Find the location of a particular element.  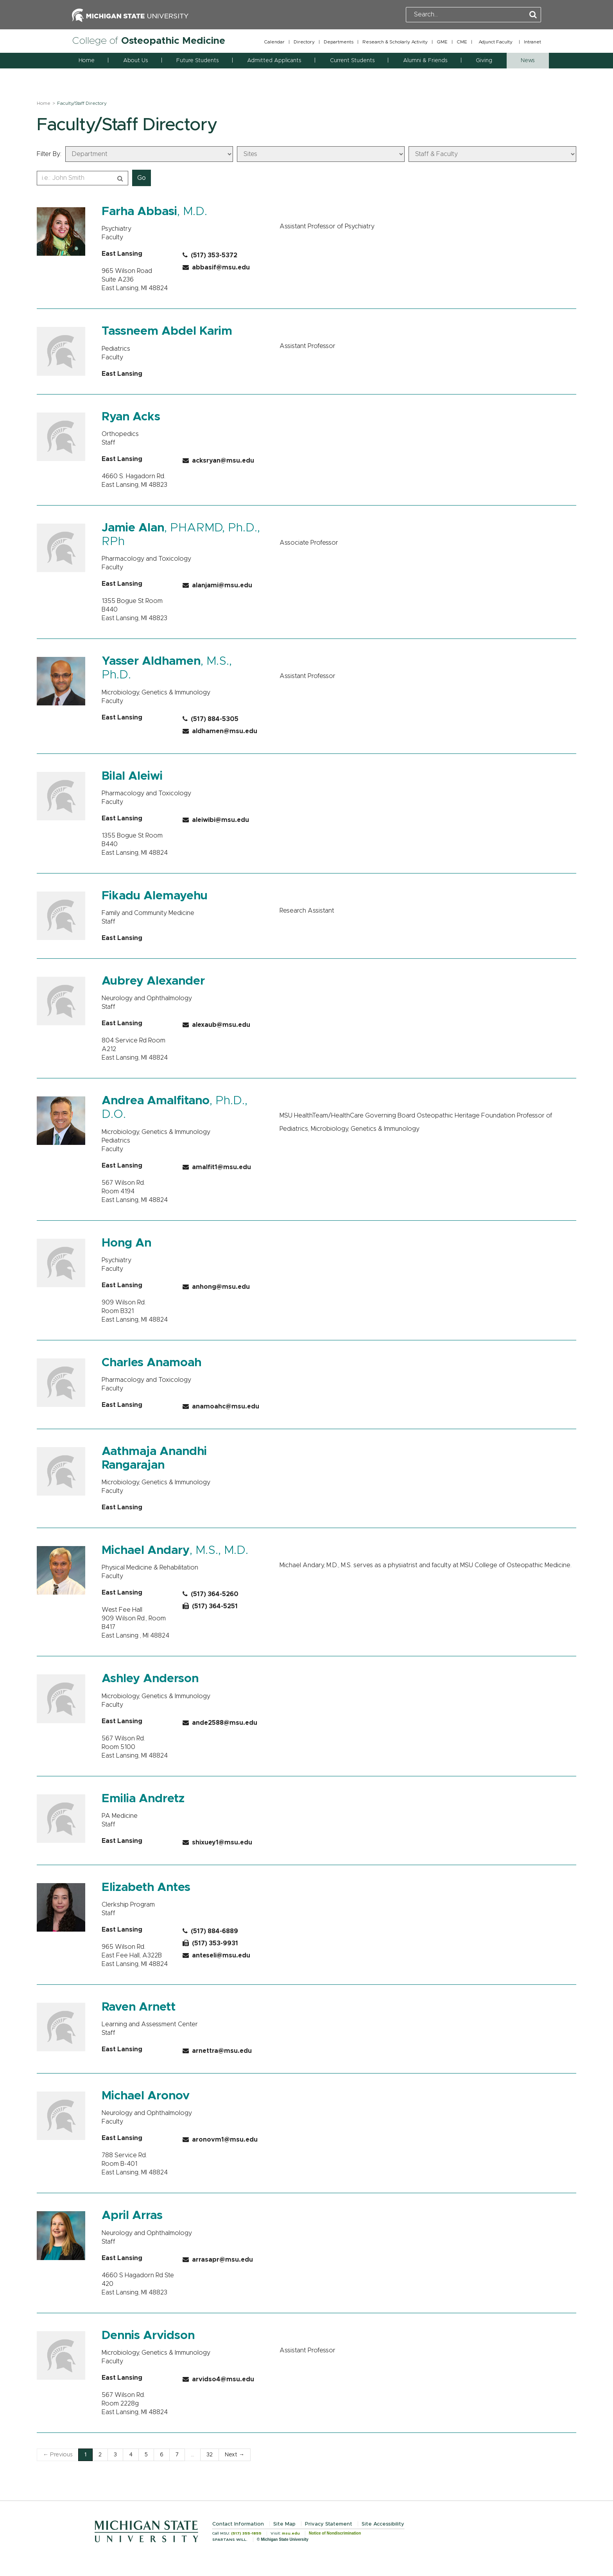

, M.S., M.D. is located at coordinates (175, 1550).